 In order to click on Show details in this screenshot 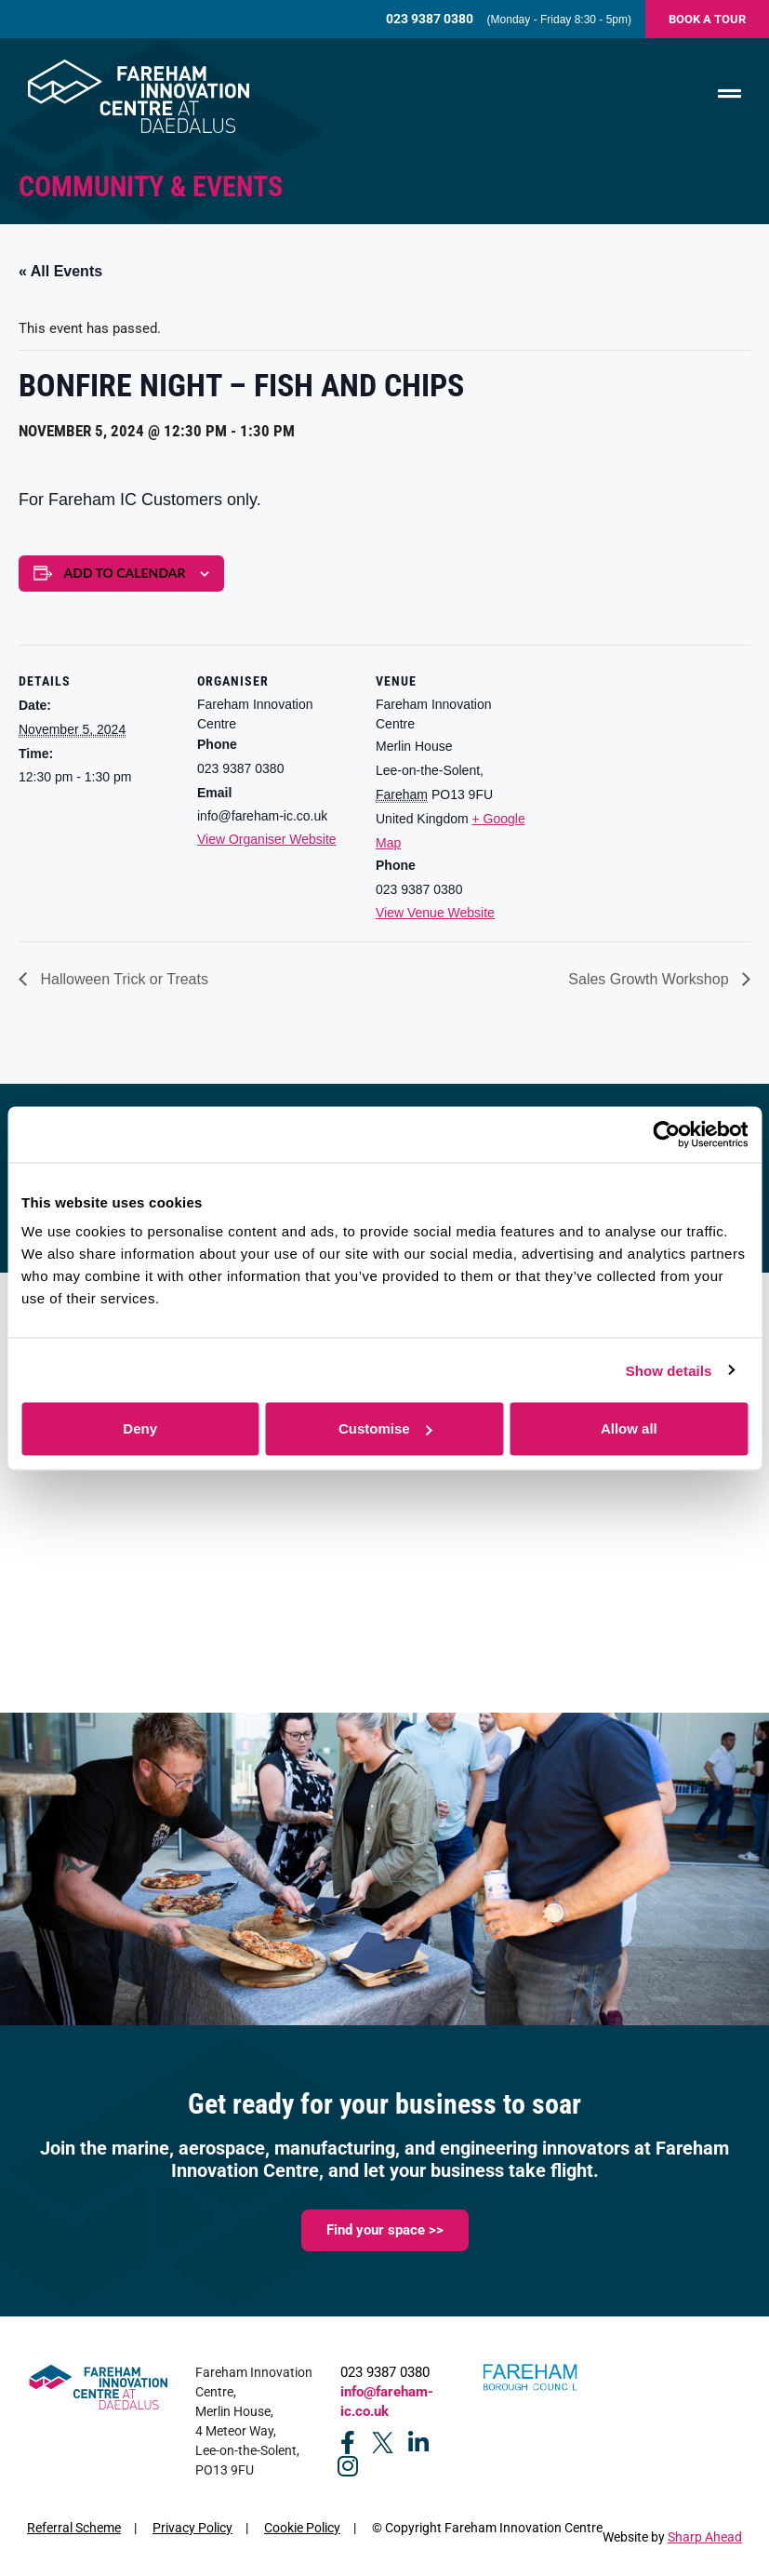, I will do `click(669, 1370)`.